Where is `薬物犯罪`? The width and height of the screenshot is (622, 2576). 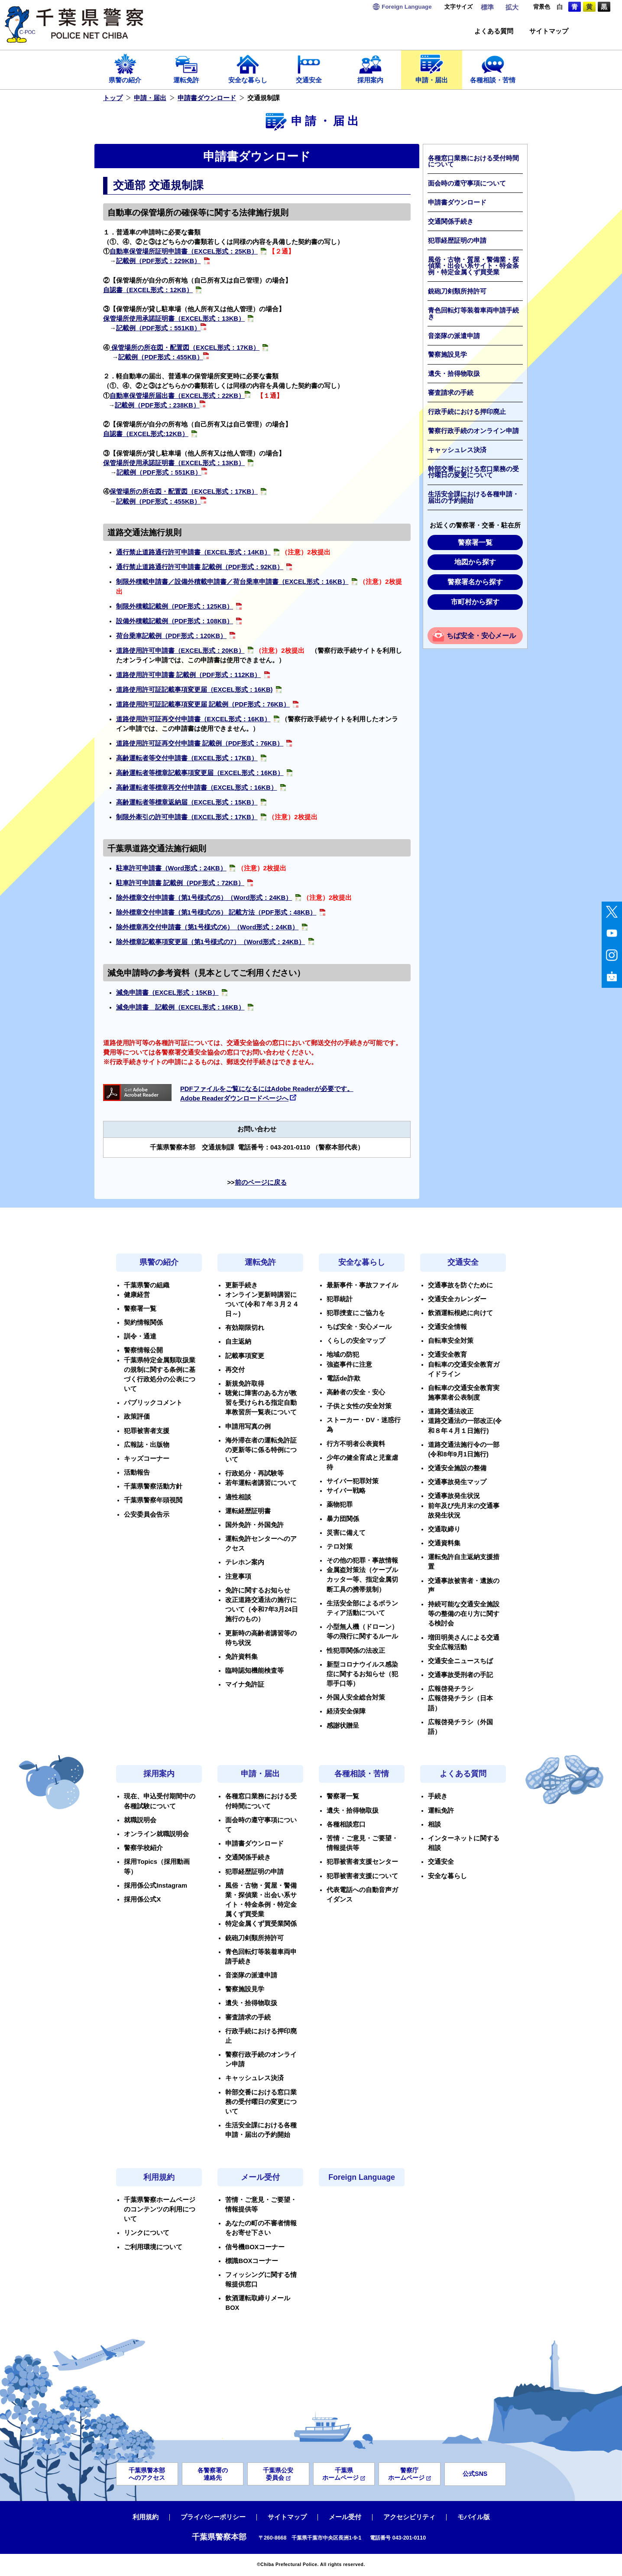 薬物犯罪 is located at coordinates (340, 1504).